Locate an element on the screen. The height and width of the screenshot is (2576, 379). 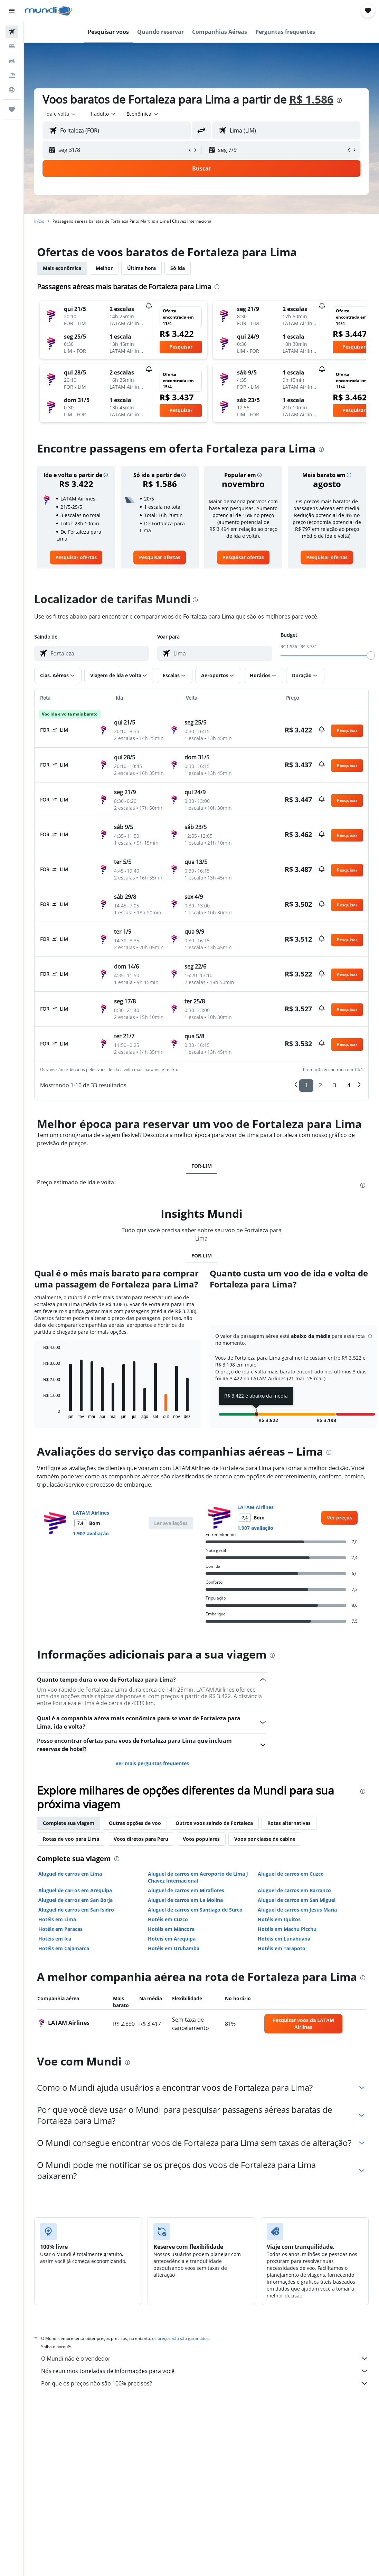
Aluguel de carros em Lima is located at coordinates (70, 1873).